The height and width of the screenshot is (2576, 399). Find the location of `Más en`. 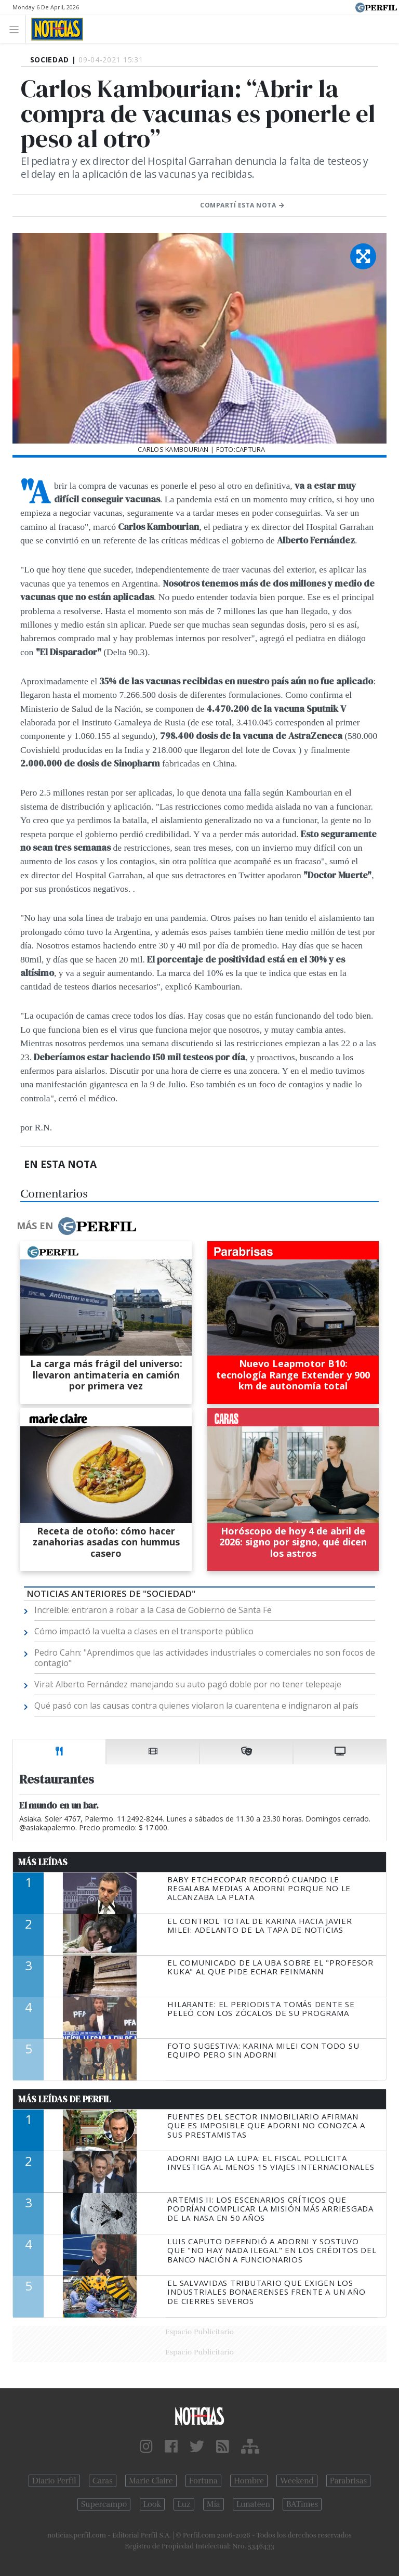

Más en is located at coordinates (76, 1226).